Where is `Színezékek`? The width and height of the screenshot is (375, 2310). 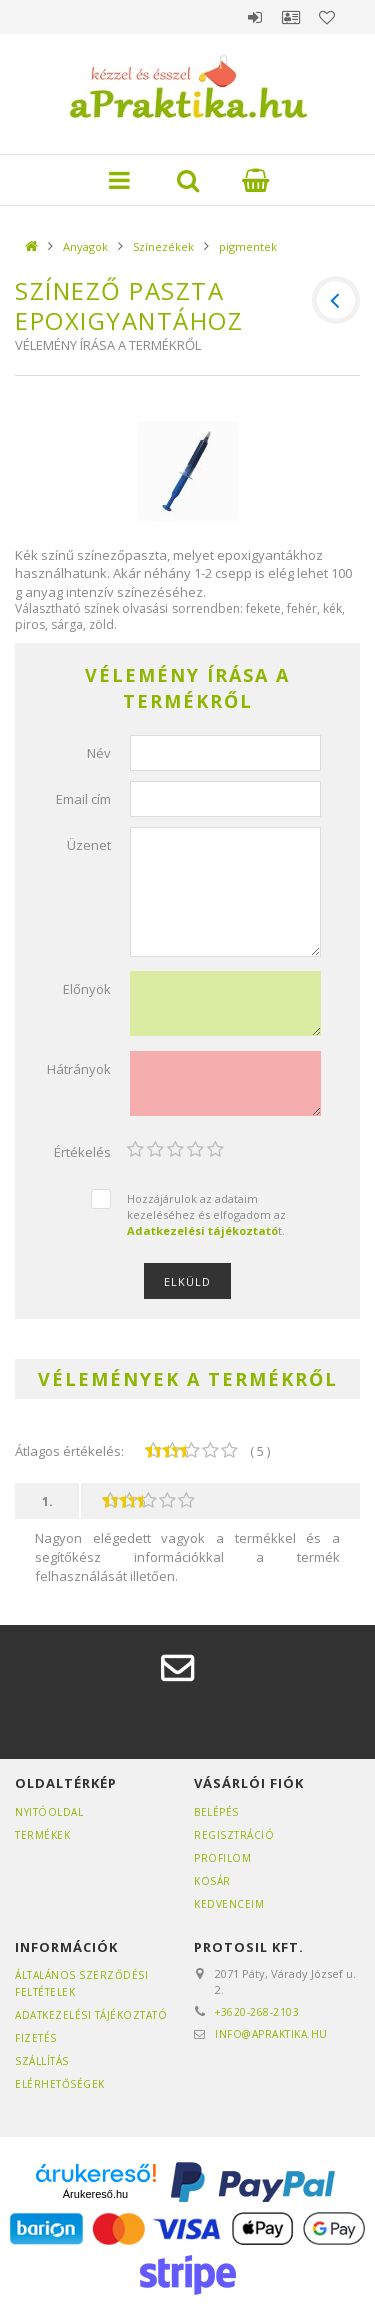
Színezékek is located at coordinates (163, 246).